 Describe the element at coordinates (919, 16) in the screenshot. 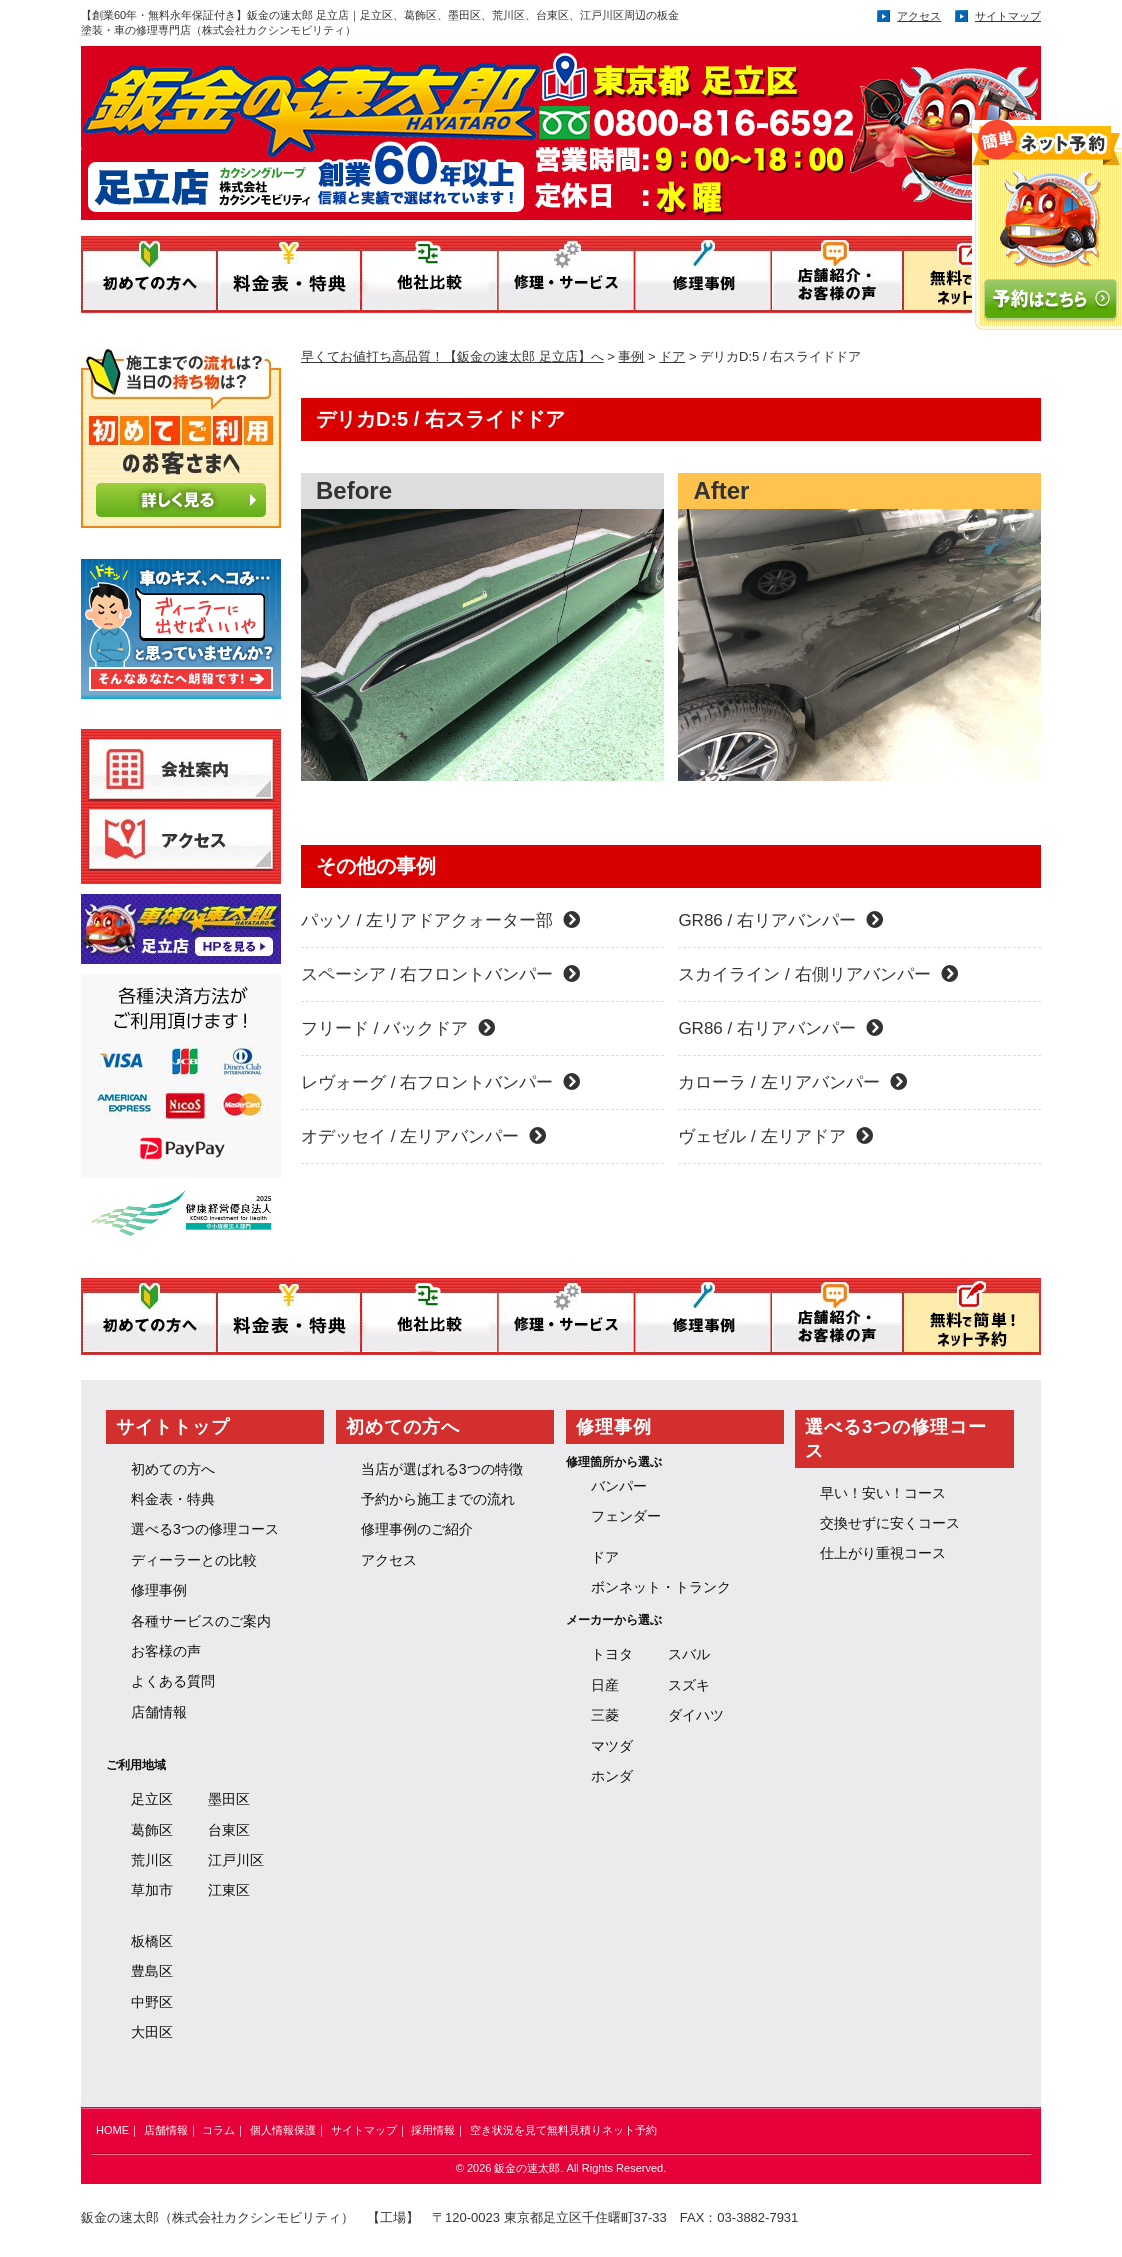

I see `アクセス` at that location.